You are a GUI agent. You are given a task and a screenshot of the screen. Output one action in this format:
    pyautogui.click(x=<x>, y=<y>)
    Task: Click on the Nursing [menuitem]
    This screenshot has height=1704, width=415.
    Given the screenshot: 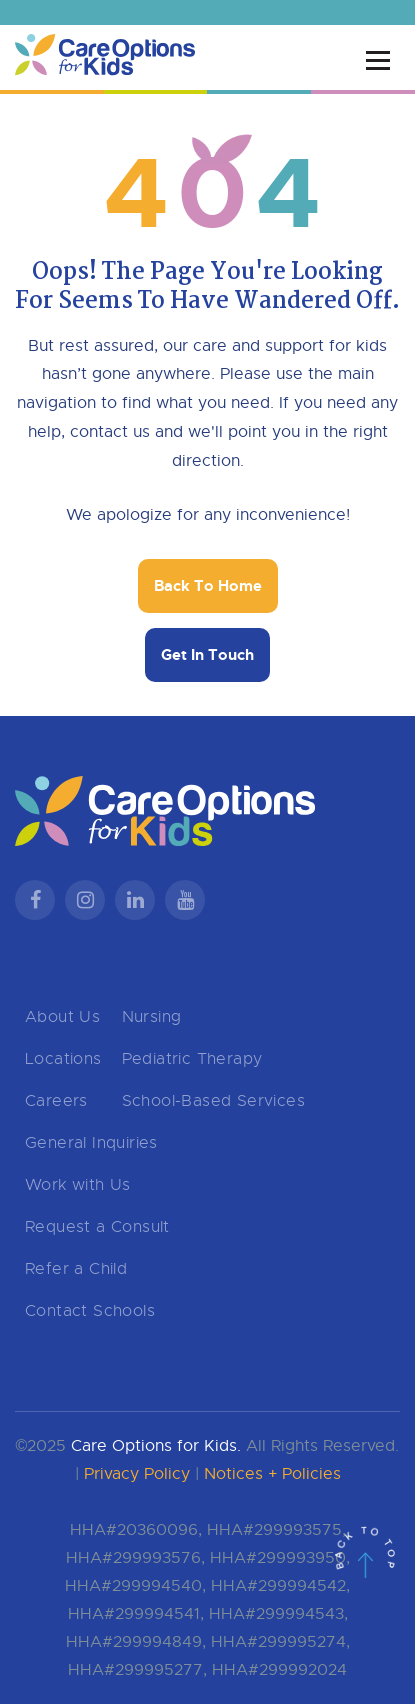 What is the action you would take?
    pyautogui.click(x=152, y=1017)
    